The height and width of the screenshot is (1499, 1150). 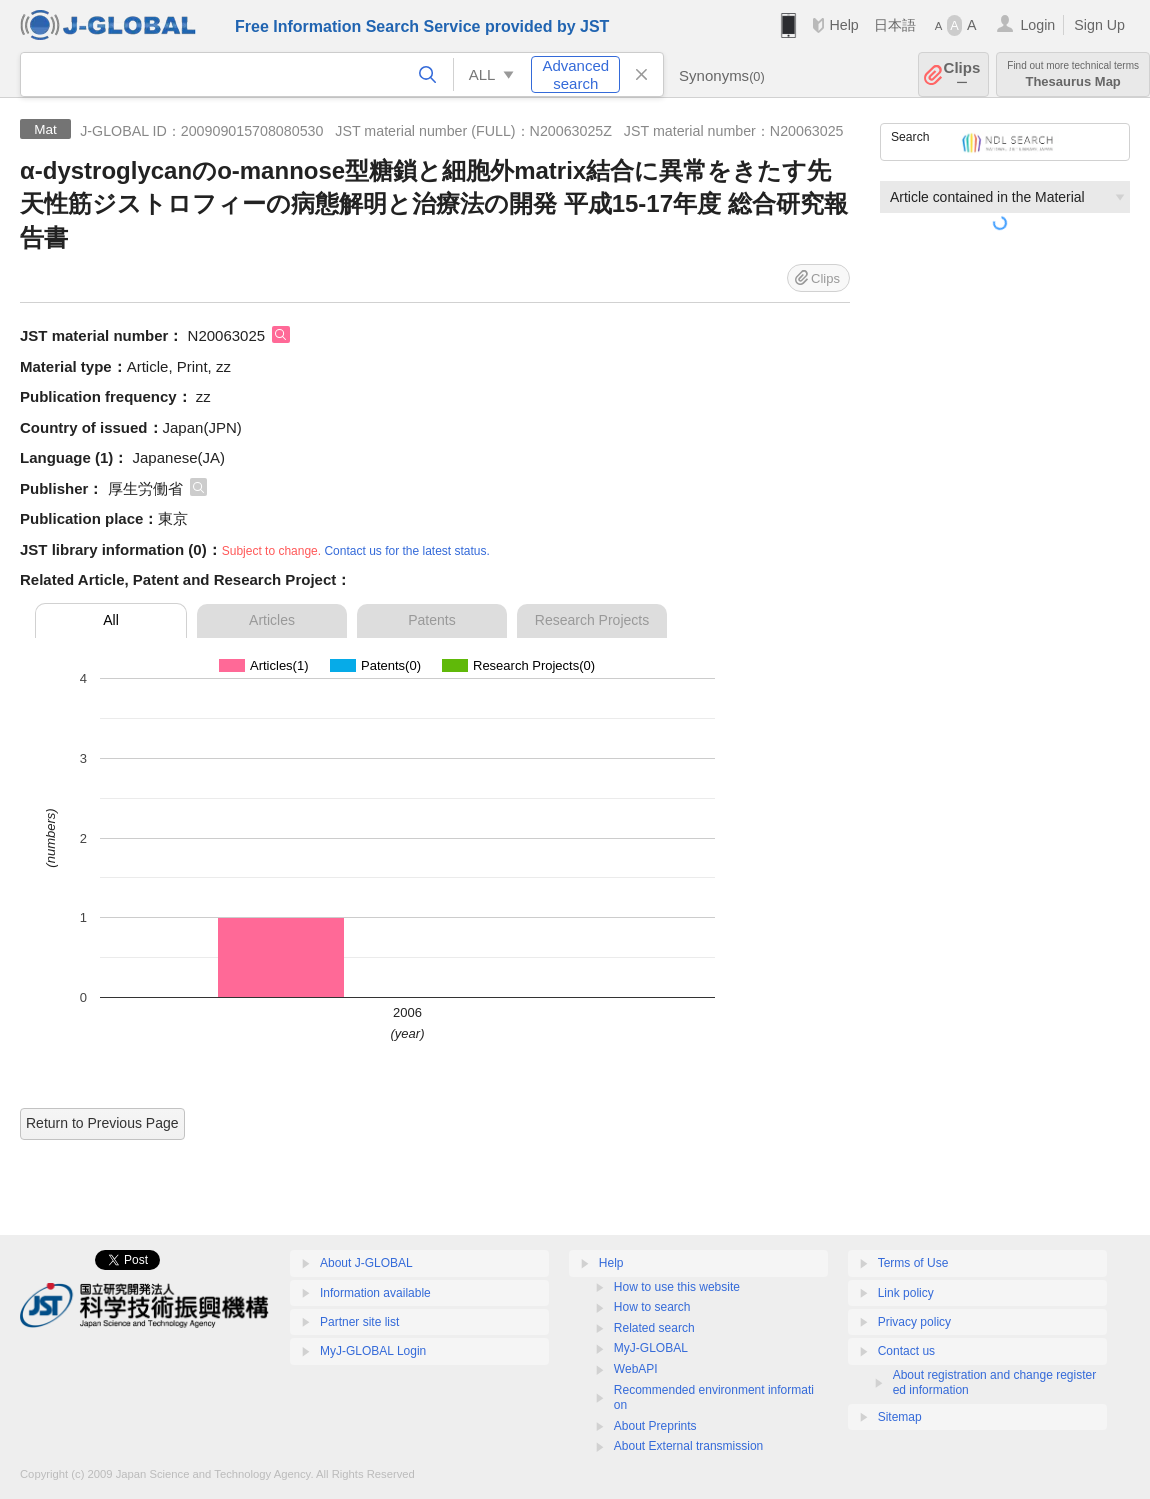 What do you see at coordinates (406, 551) in the screenshot?
I see `Contact us for the latest status.` at bounding box center [406, 551].